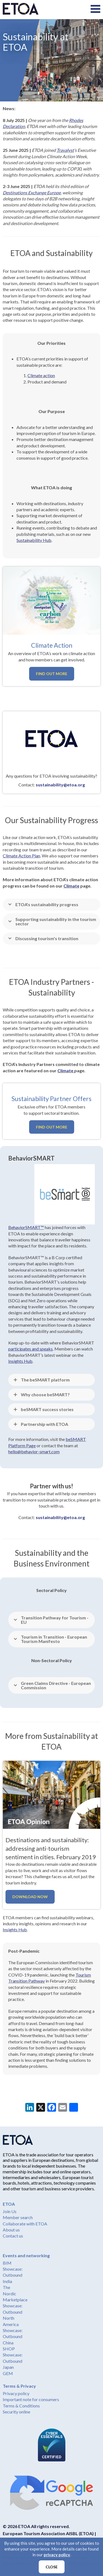  What do you see at coordinates (21, 2405) in the screenshot?
I see `Terms & Conditions` at bounding box center [21, 2405].